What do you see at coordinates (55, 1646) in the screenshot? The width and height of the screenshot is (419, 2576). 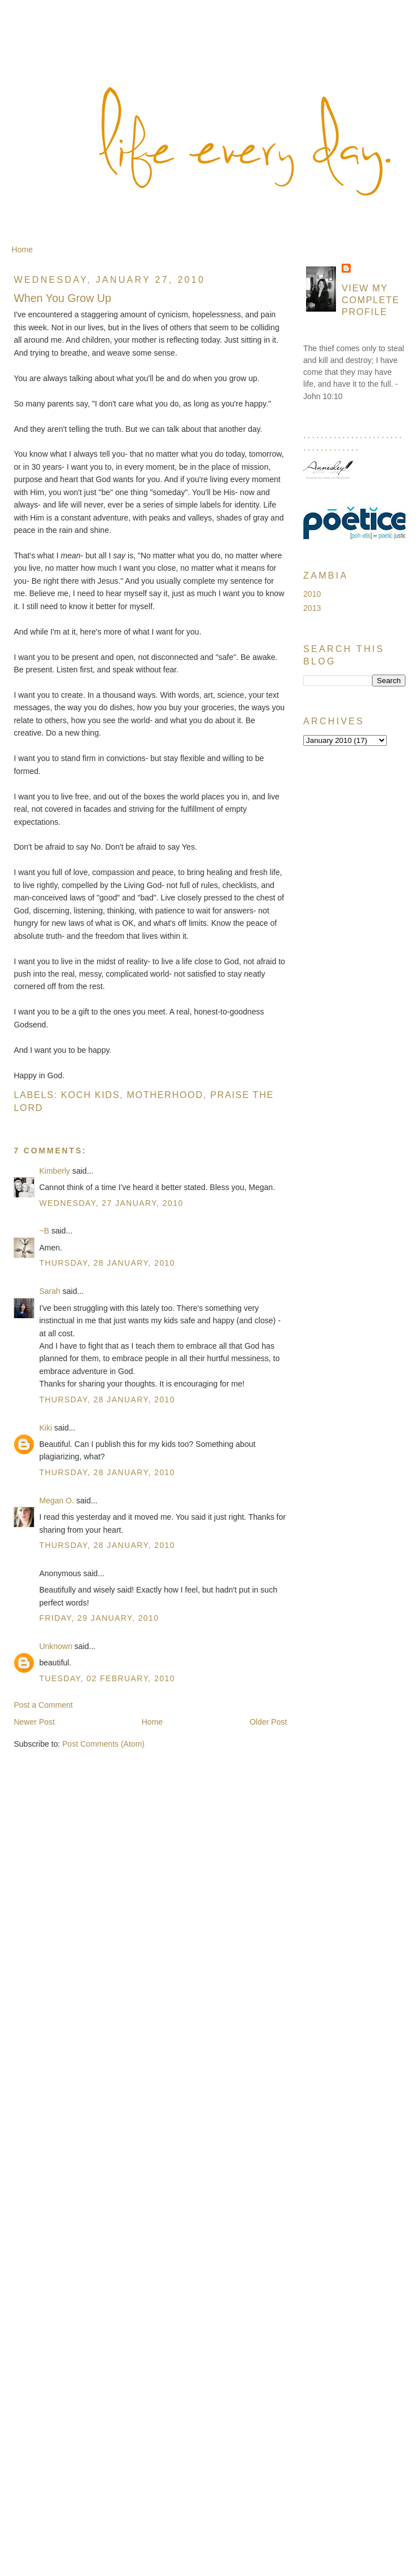 I see `Unknown` at bounding box center [55, 1646].